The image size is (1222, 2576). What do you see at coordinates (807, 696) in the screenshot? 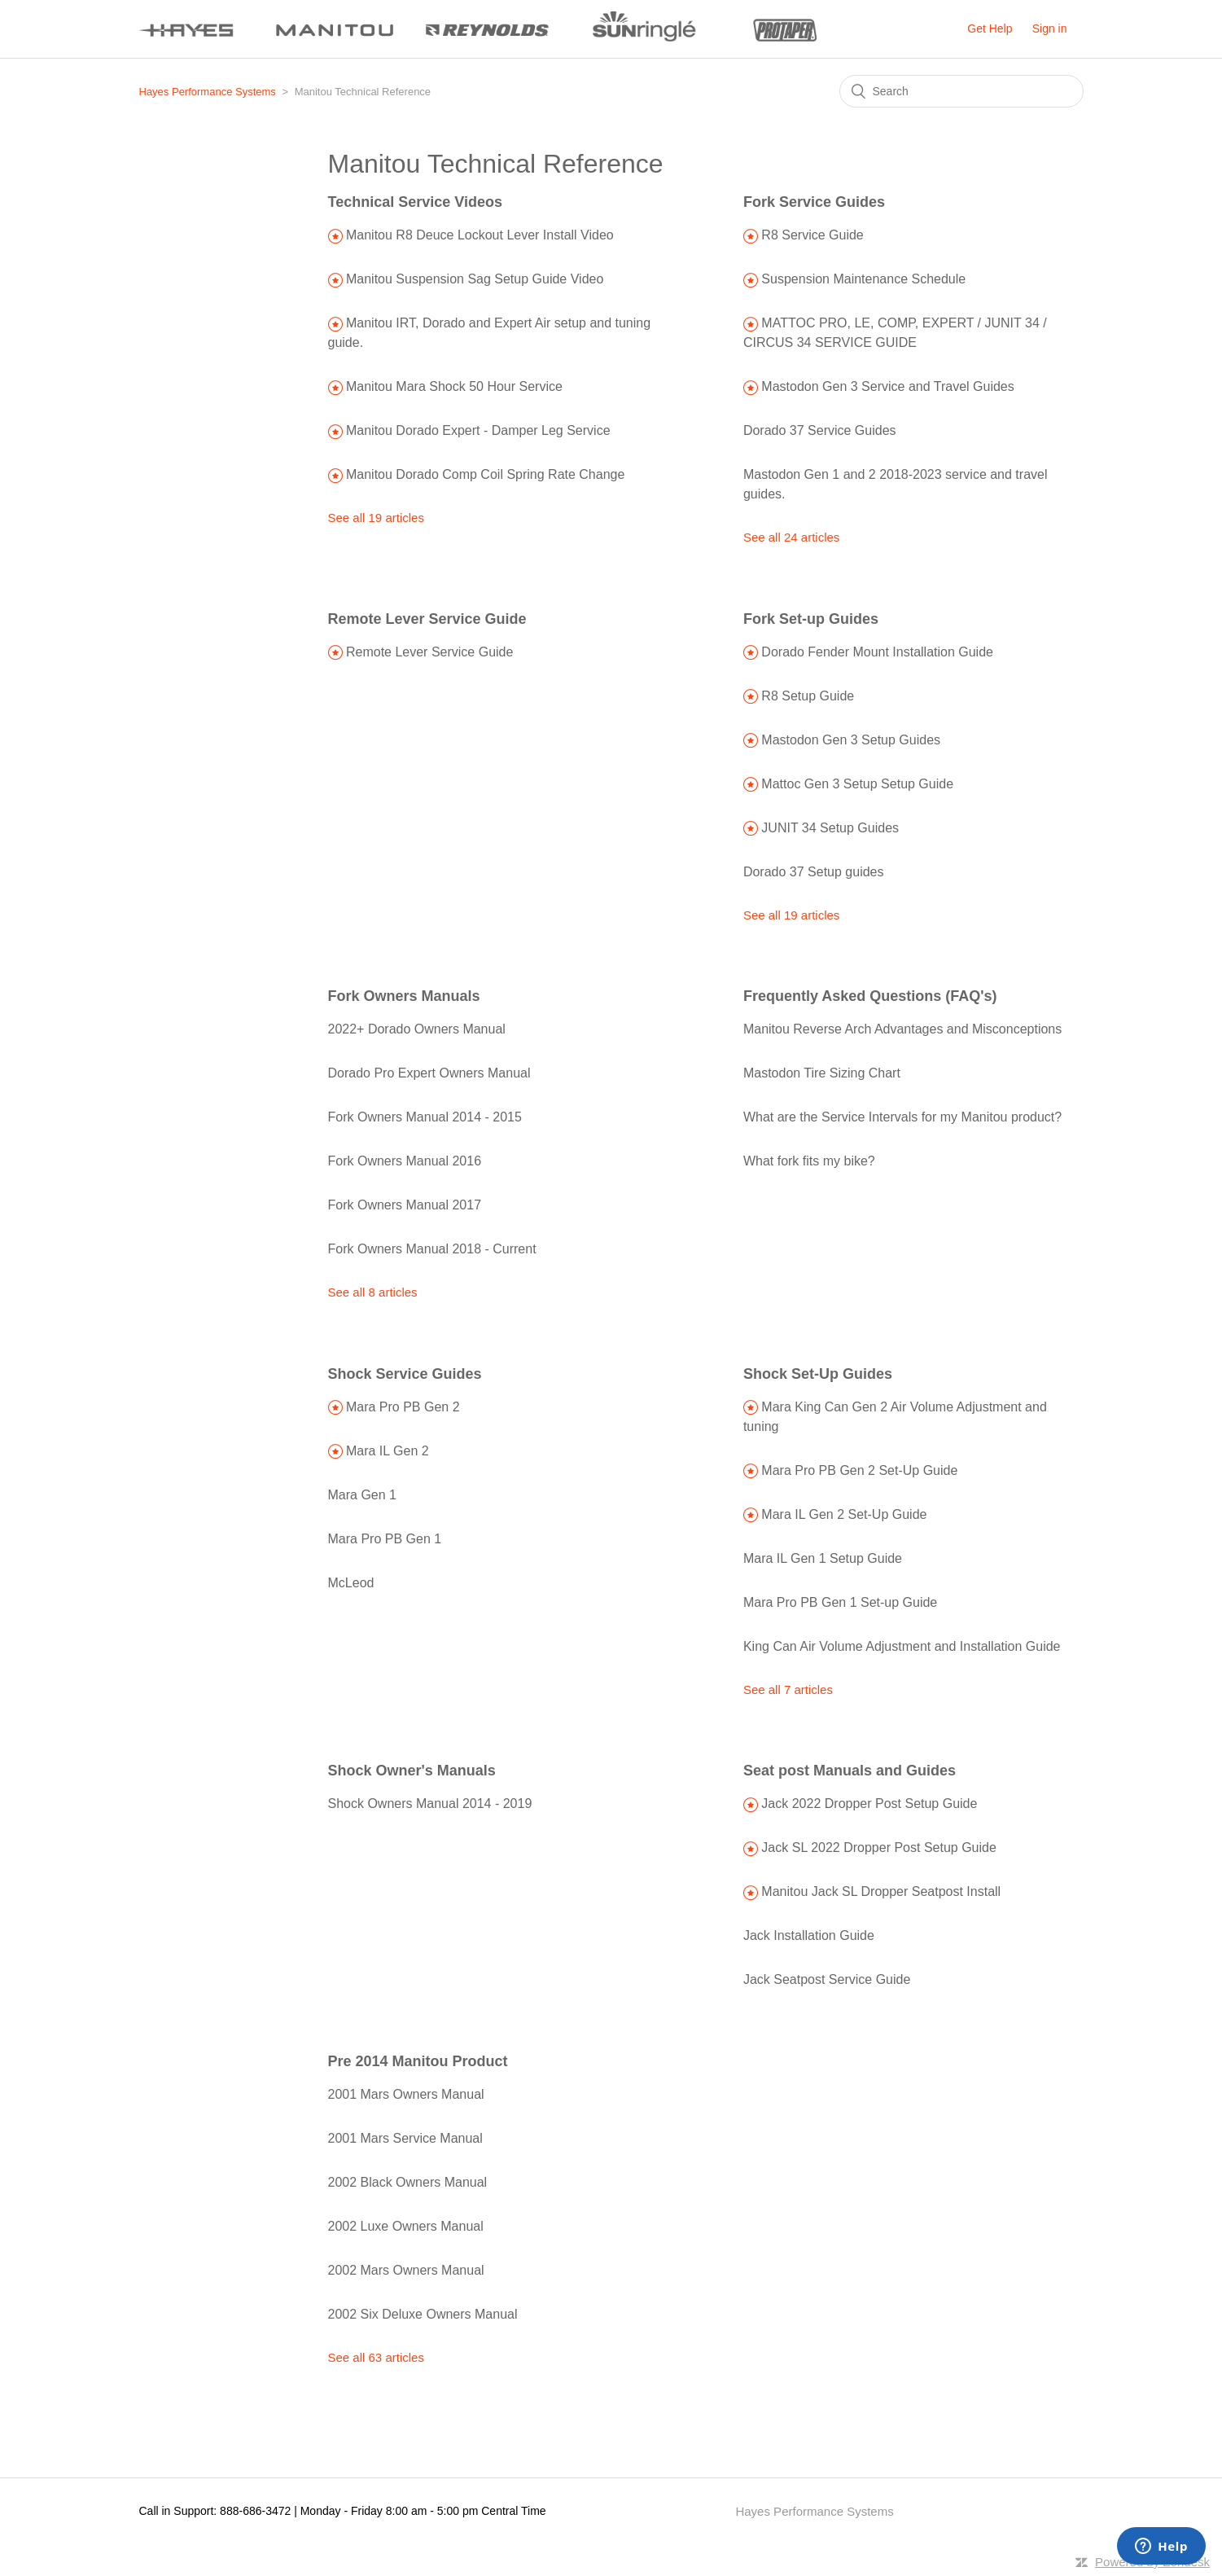
I see `R8 Setup Guide` at bounding box center [807, 696].